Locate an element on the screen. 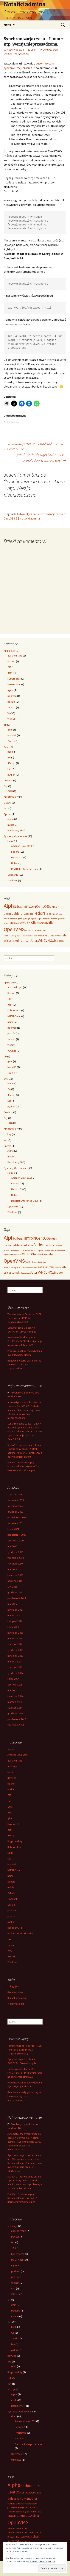 The image size is (70, 2576). Red Hat Enterprise Linux is located at coordinates (24, 869).